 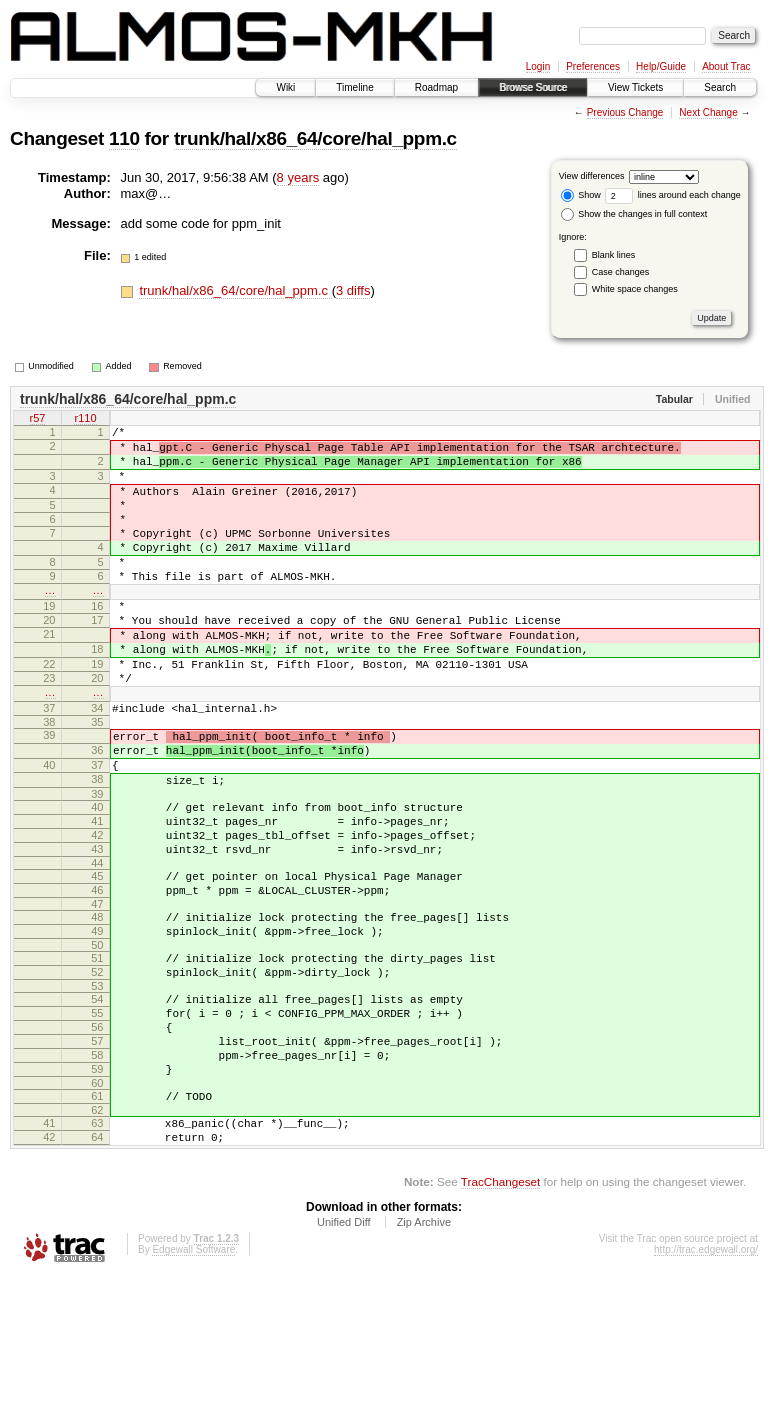 What do you see at coordinates (706, 1381) in the screenshot?
I see `http://trac.edgewall.org/` at bounding box center [706, 1381].